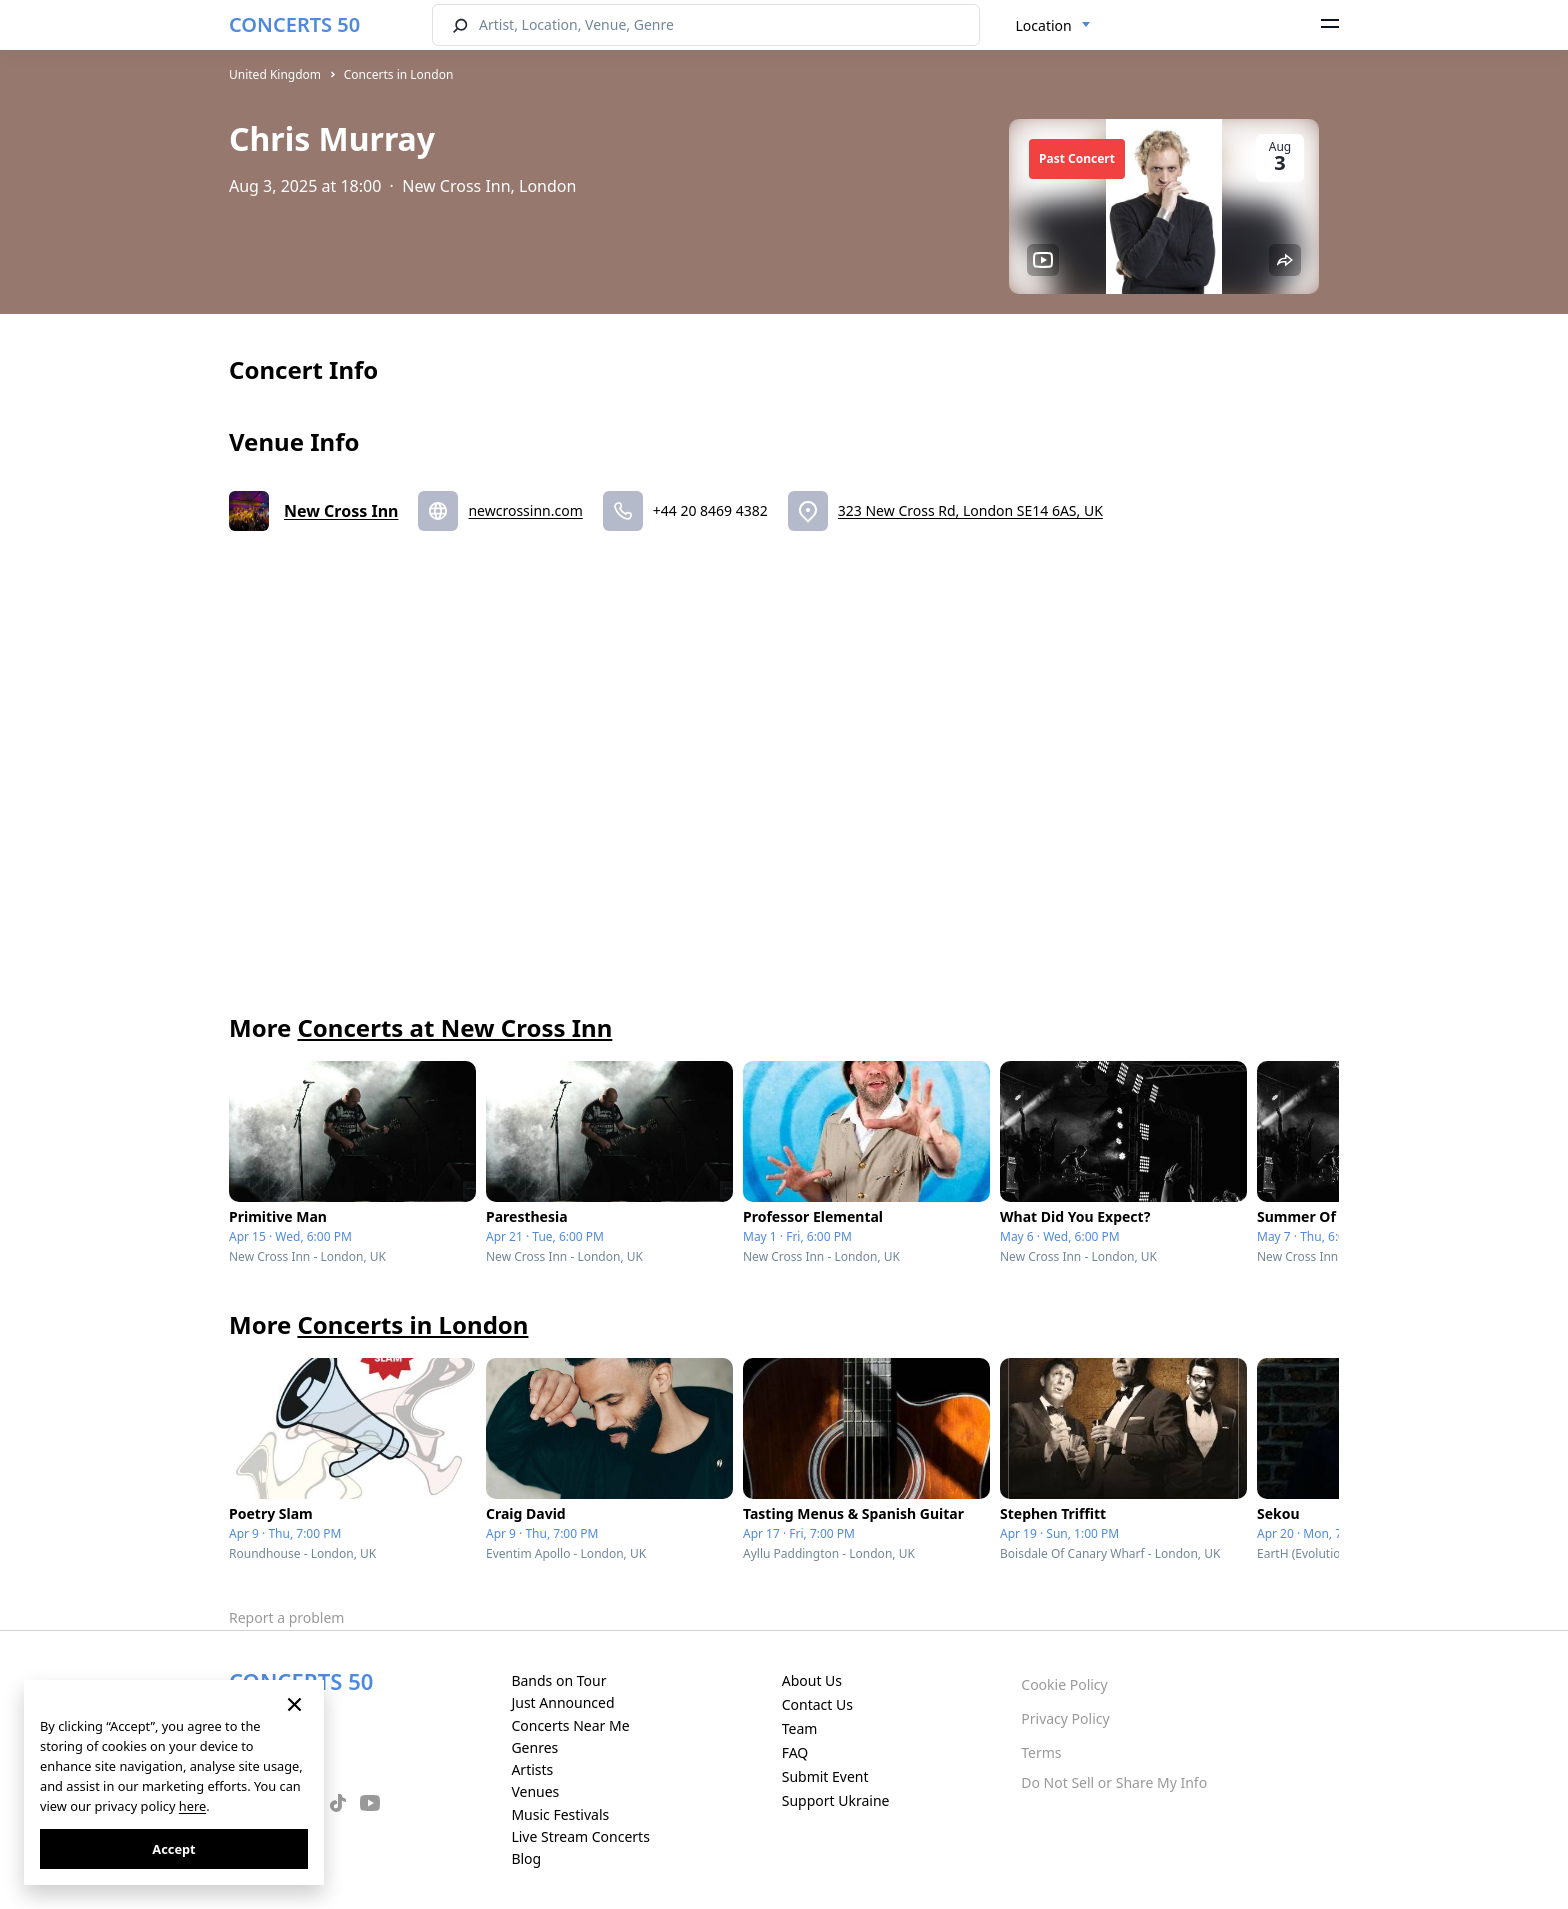  Describe the element at coordinates (795, 1752) in the screenshot. I see `FAQ` at that location.